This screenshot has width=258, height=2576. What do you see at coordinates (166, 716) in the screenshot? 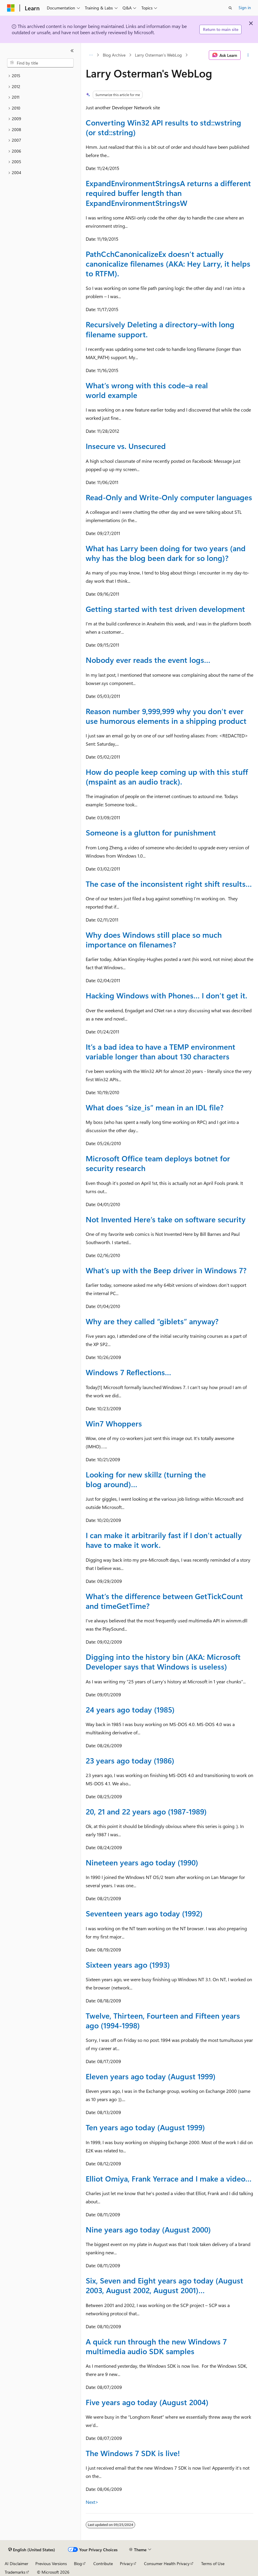
I see `Reason number 9,999,999 why you don’t ever use humorous elements in a shipping product` at bounding box center [166, 716].